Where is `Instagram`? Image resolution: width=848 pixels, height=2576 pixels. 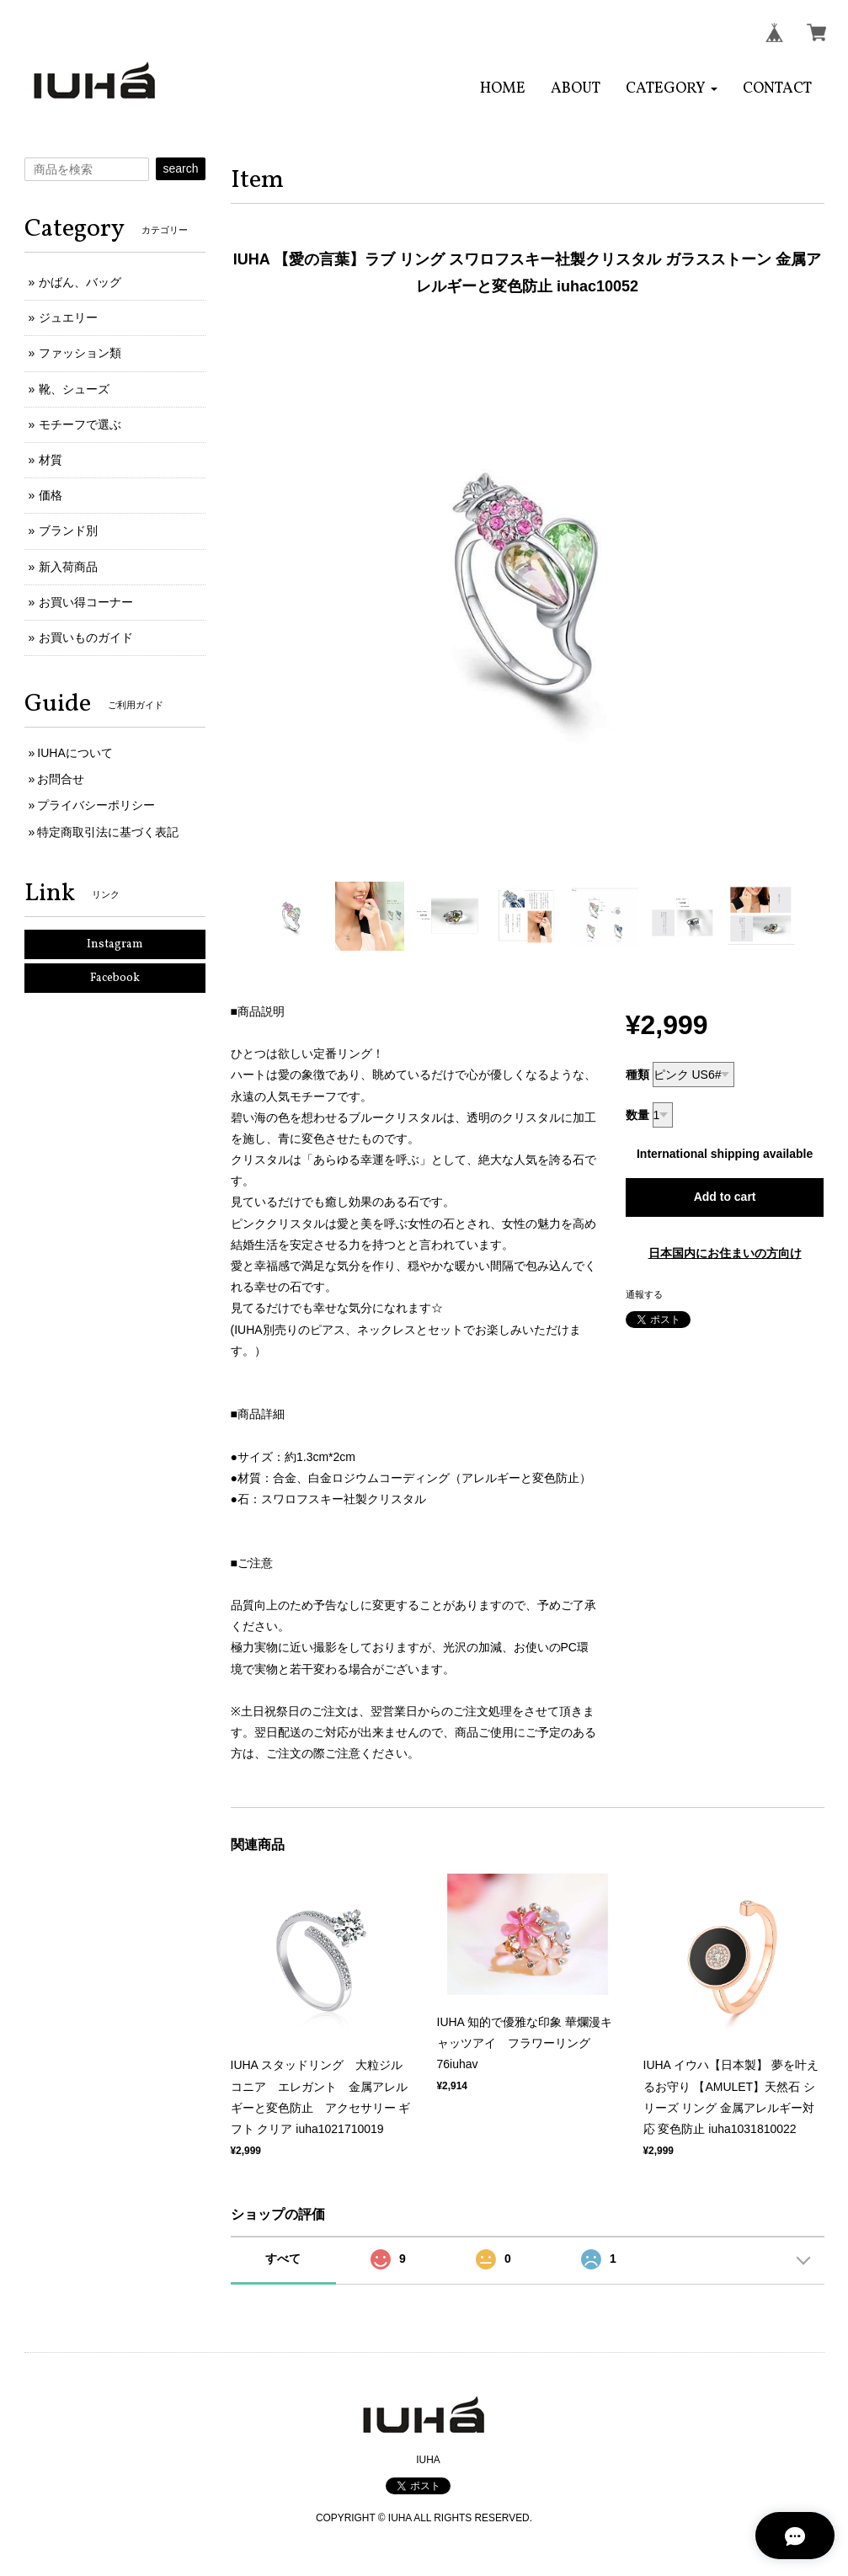 Instagram is located at coordinates (115, 944).